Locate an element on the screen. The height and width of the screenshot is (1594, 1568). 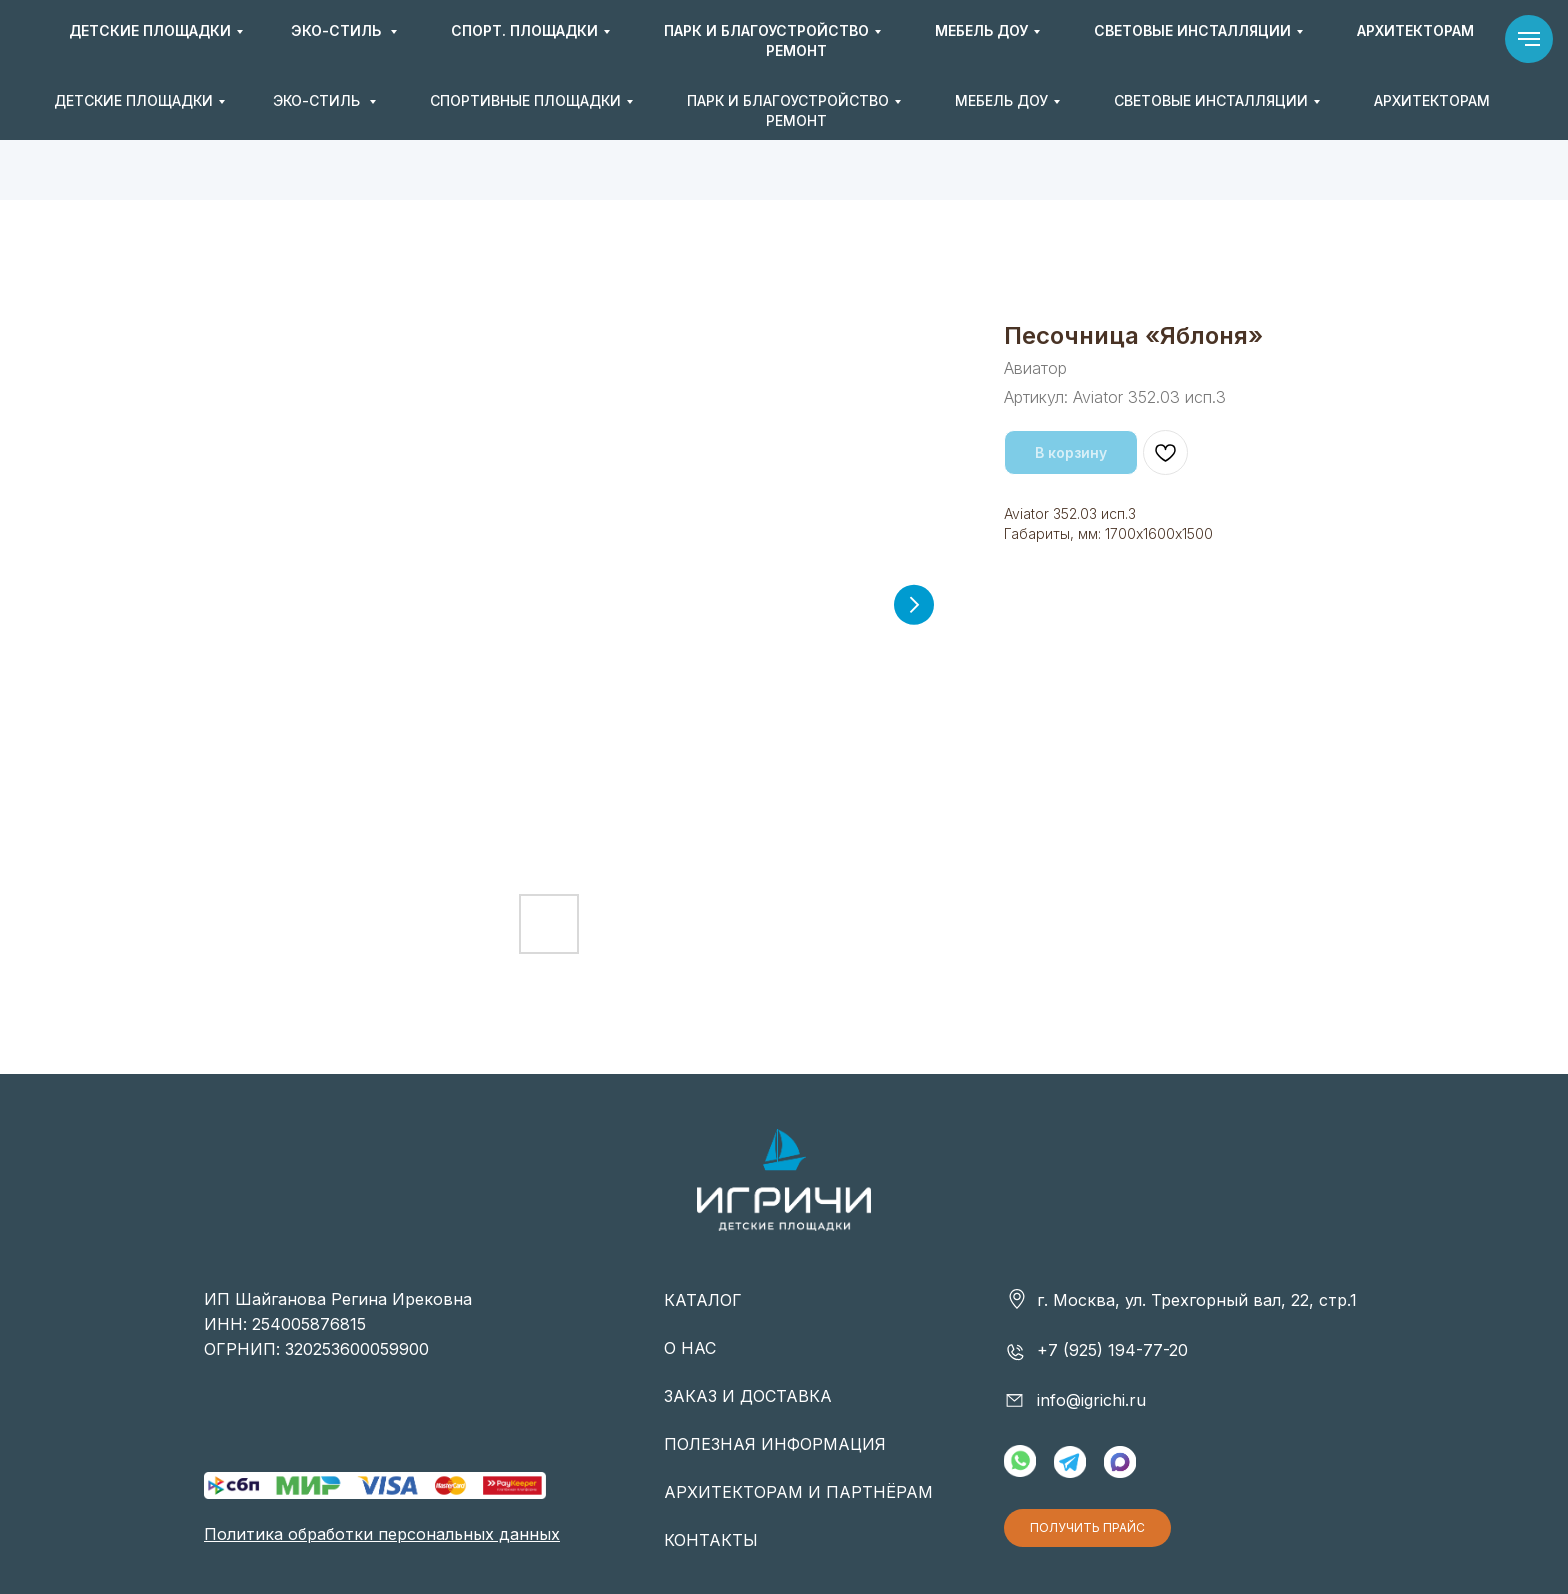
ДЕТСКИЕ ПЛОЩАДКИ is located at coordinates (133, 100).